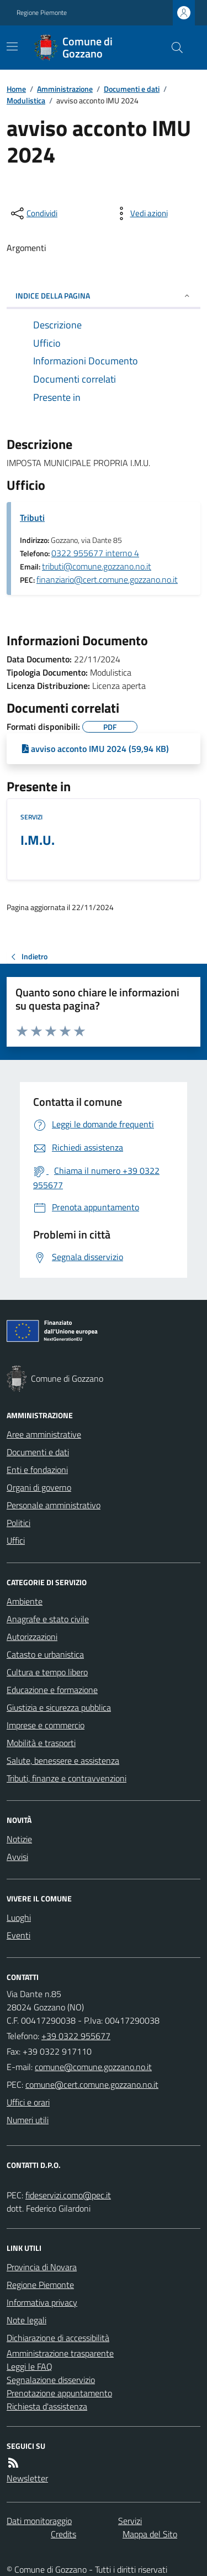  Describe the element at coordinates (32, 517) in the screenshot. I see `Tributi` at that location.